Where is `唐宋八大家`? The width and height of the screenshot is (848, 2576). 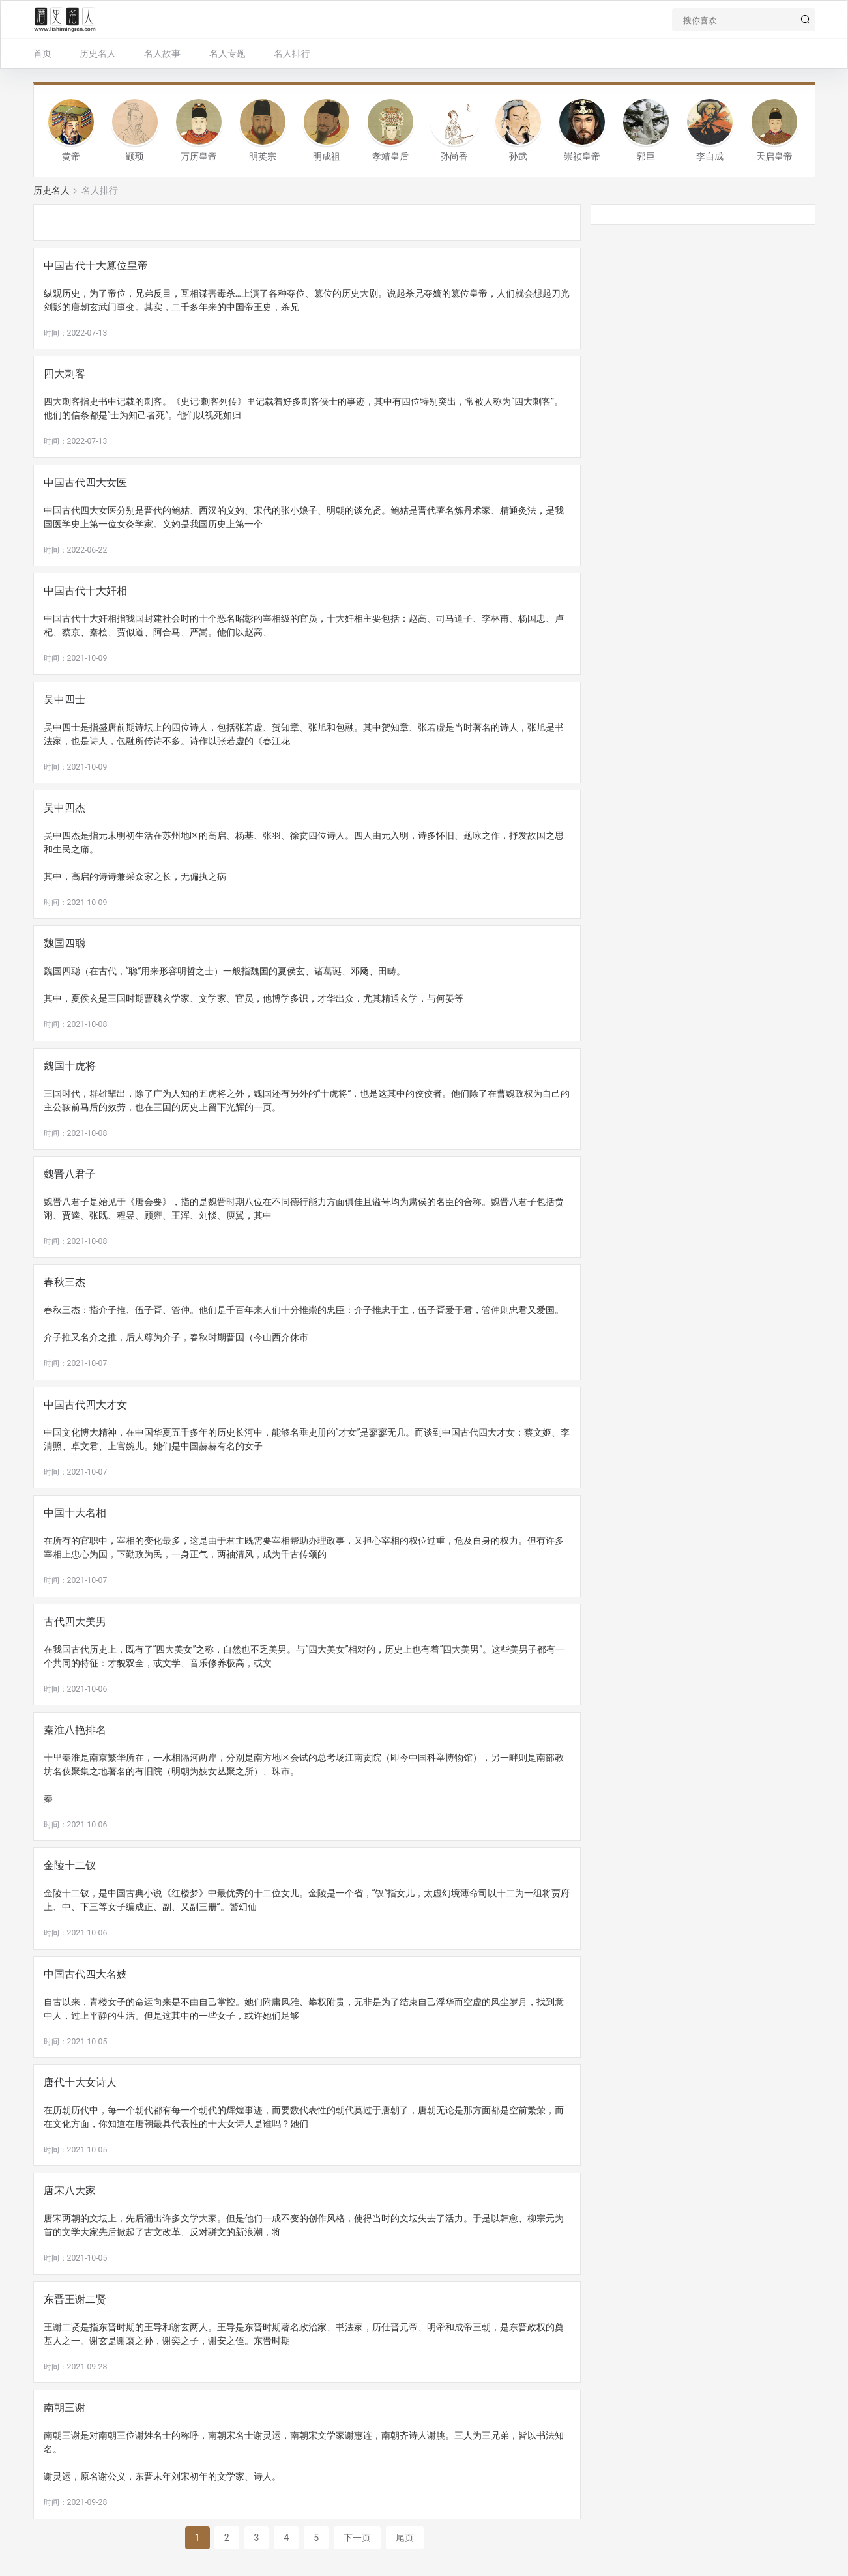 唐宋八大家 is located at coordinates (70, 2190).